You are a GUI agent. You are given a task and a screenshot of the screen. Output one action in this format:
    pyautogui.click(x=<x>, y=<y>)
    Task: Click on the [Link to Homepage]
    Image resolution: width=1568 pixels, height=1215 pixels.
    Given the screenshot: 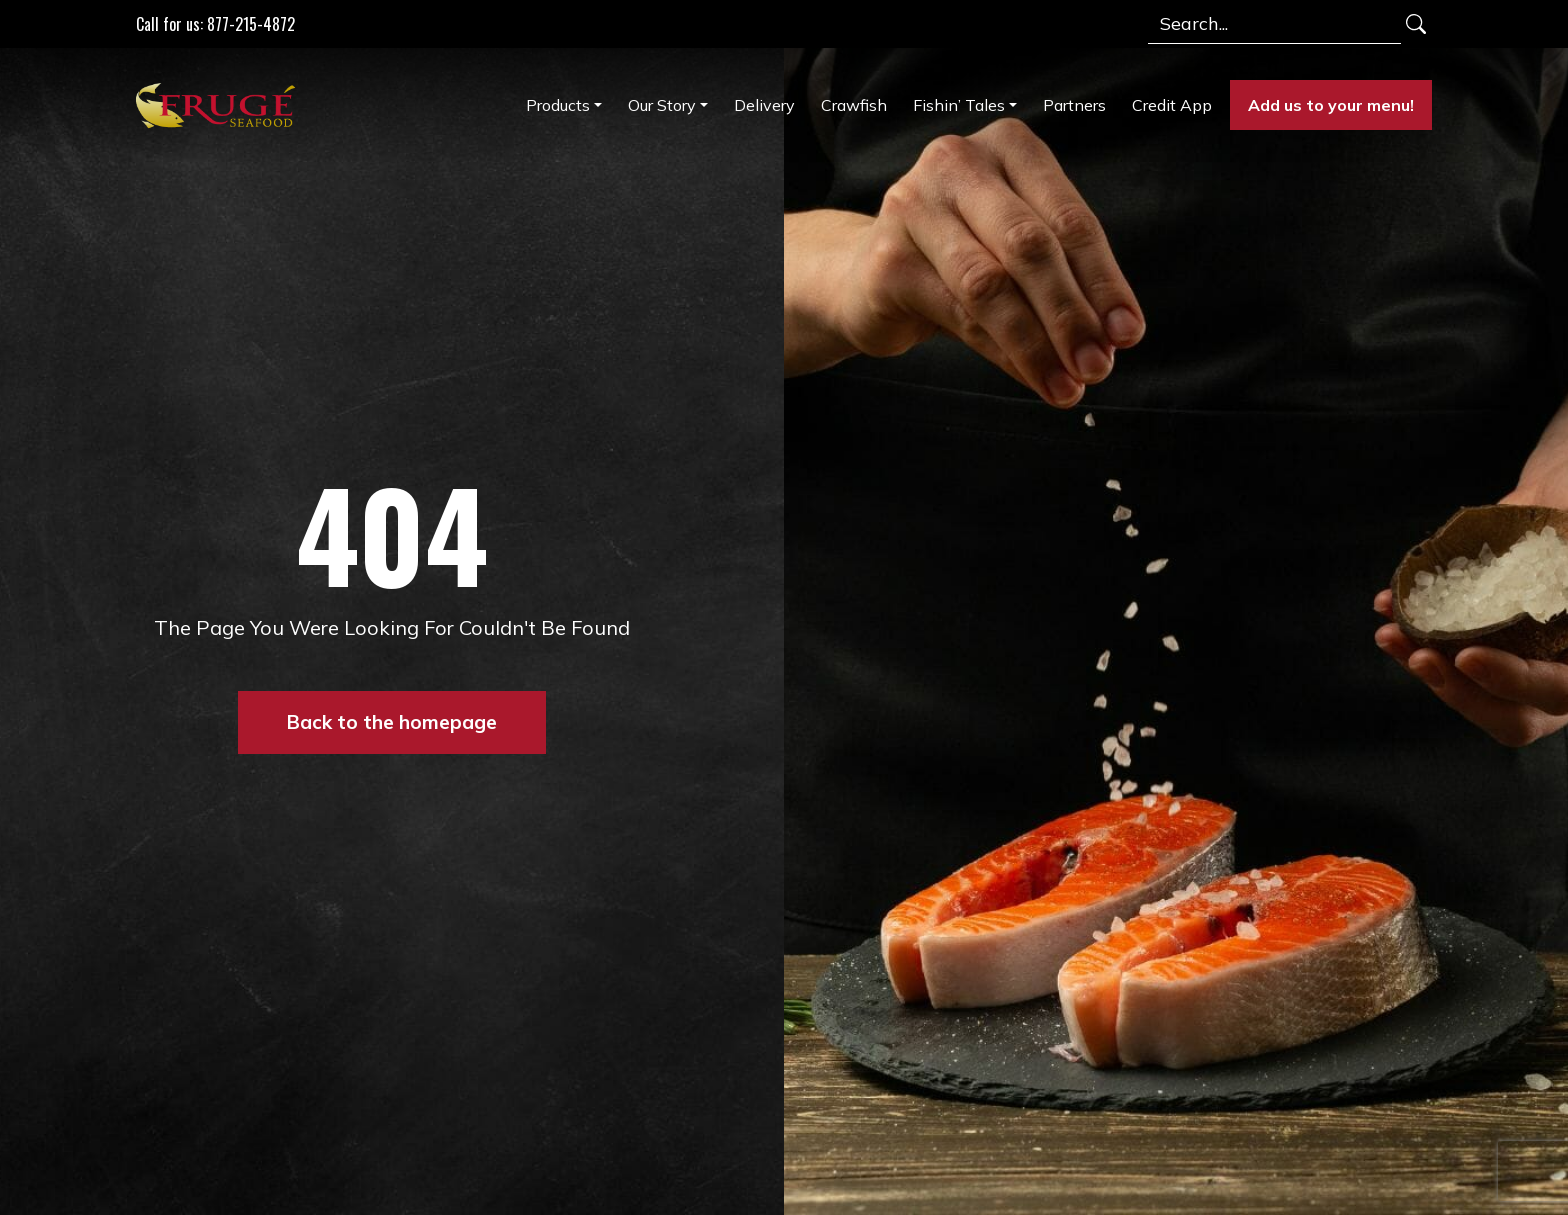 What is the action you would take?
    pyautogui.click(x=220, y=105)
    